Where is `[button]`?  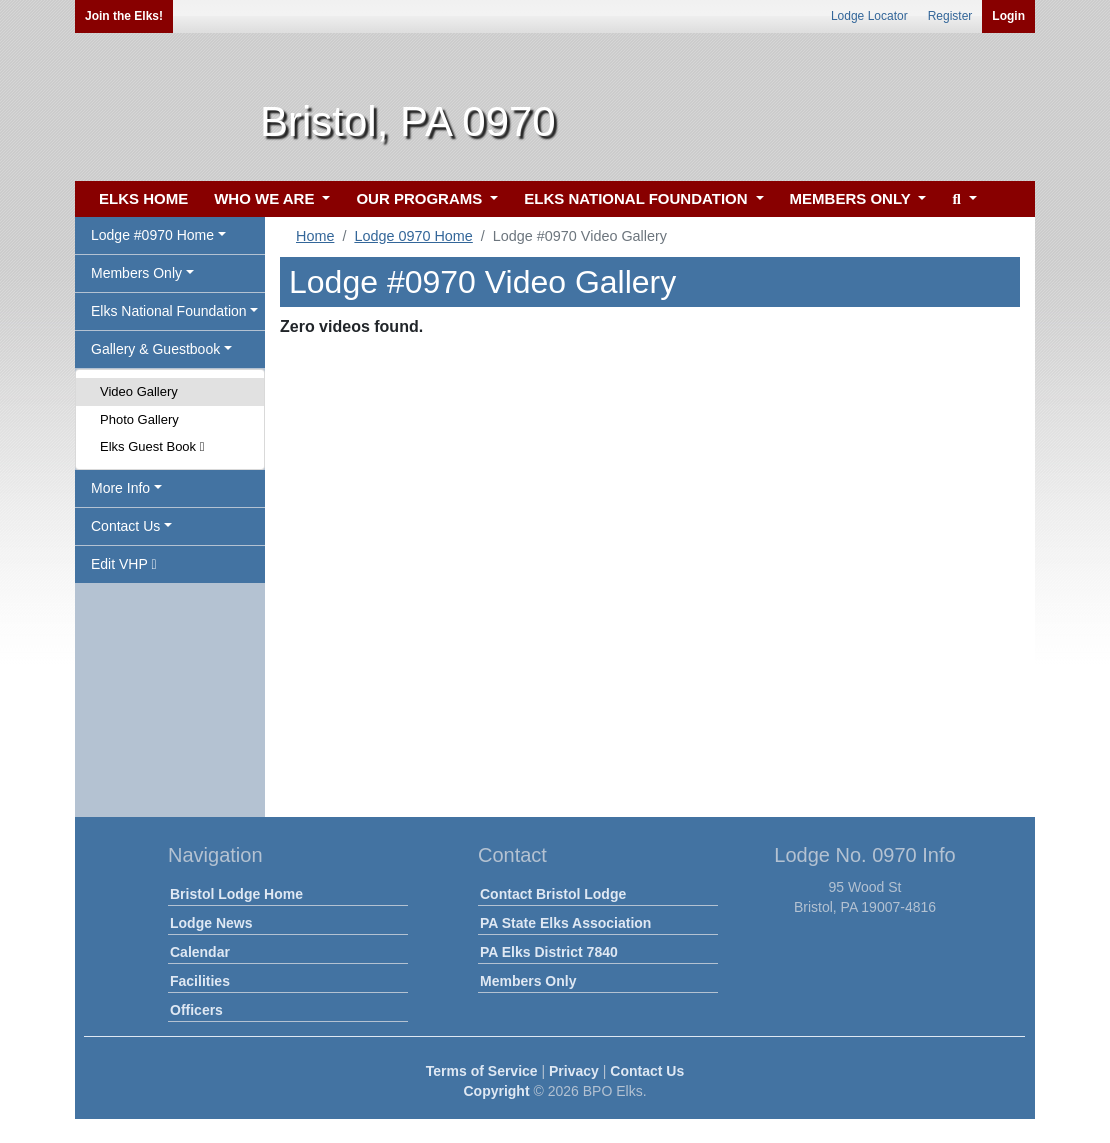 [button] is located at coordinates (961, 199).